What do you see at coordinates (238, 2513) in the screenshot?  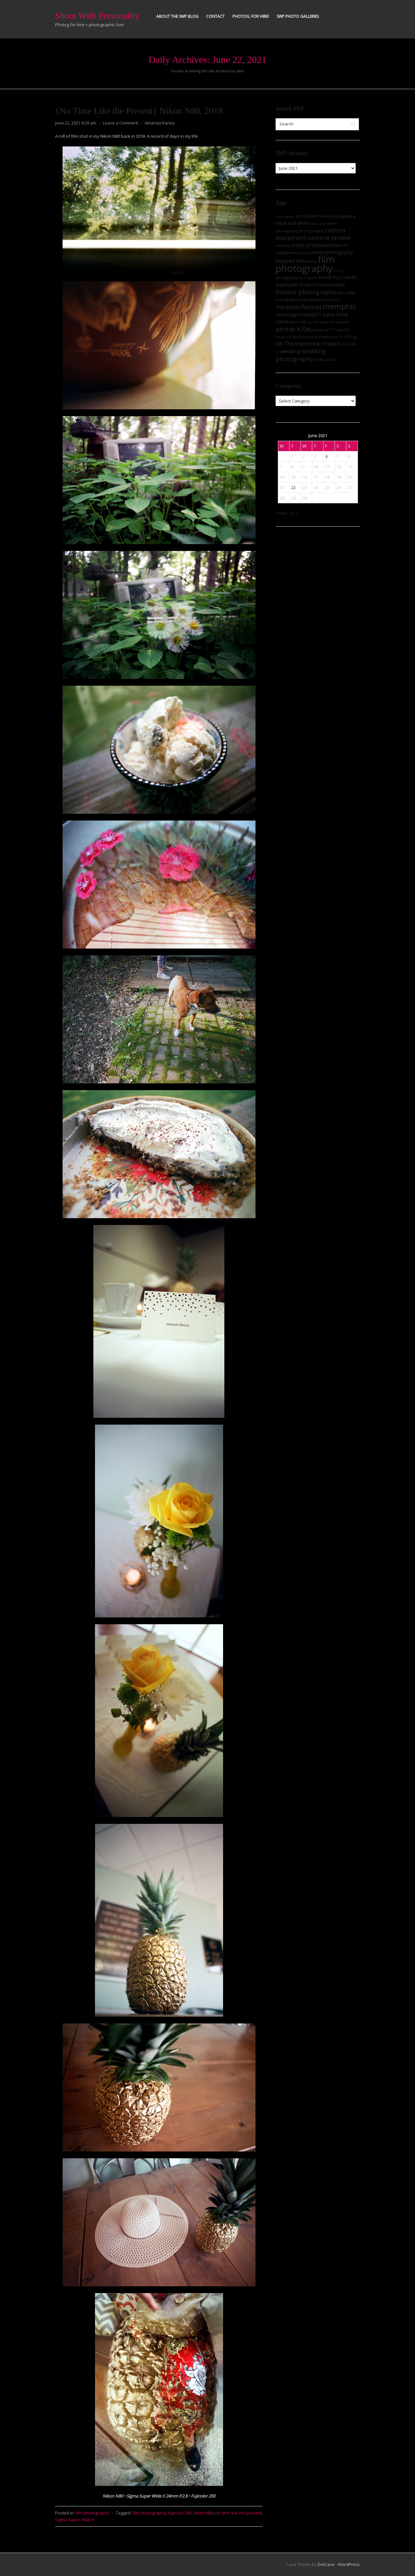 I see `no time like the present` at bounding box center [238, 2513].